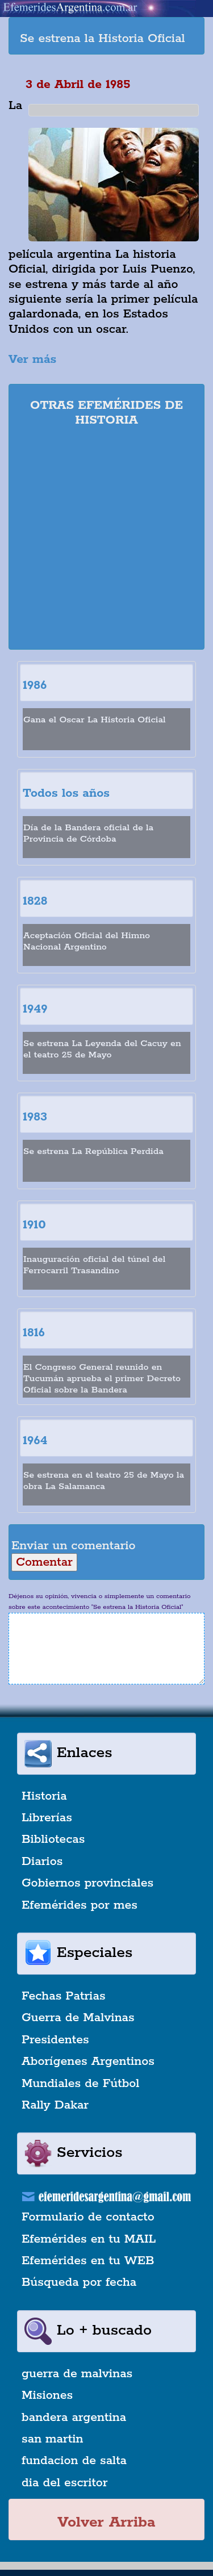 The height and width of the screenshot is (2576, 213). Describe the element at coordinates (79, 2282) in the screenshot. I see `Búsqueda por fecha` at that location.